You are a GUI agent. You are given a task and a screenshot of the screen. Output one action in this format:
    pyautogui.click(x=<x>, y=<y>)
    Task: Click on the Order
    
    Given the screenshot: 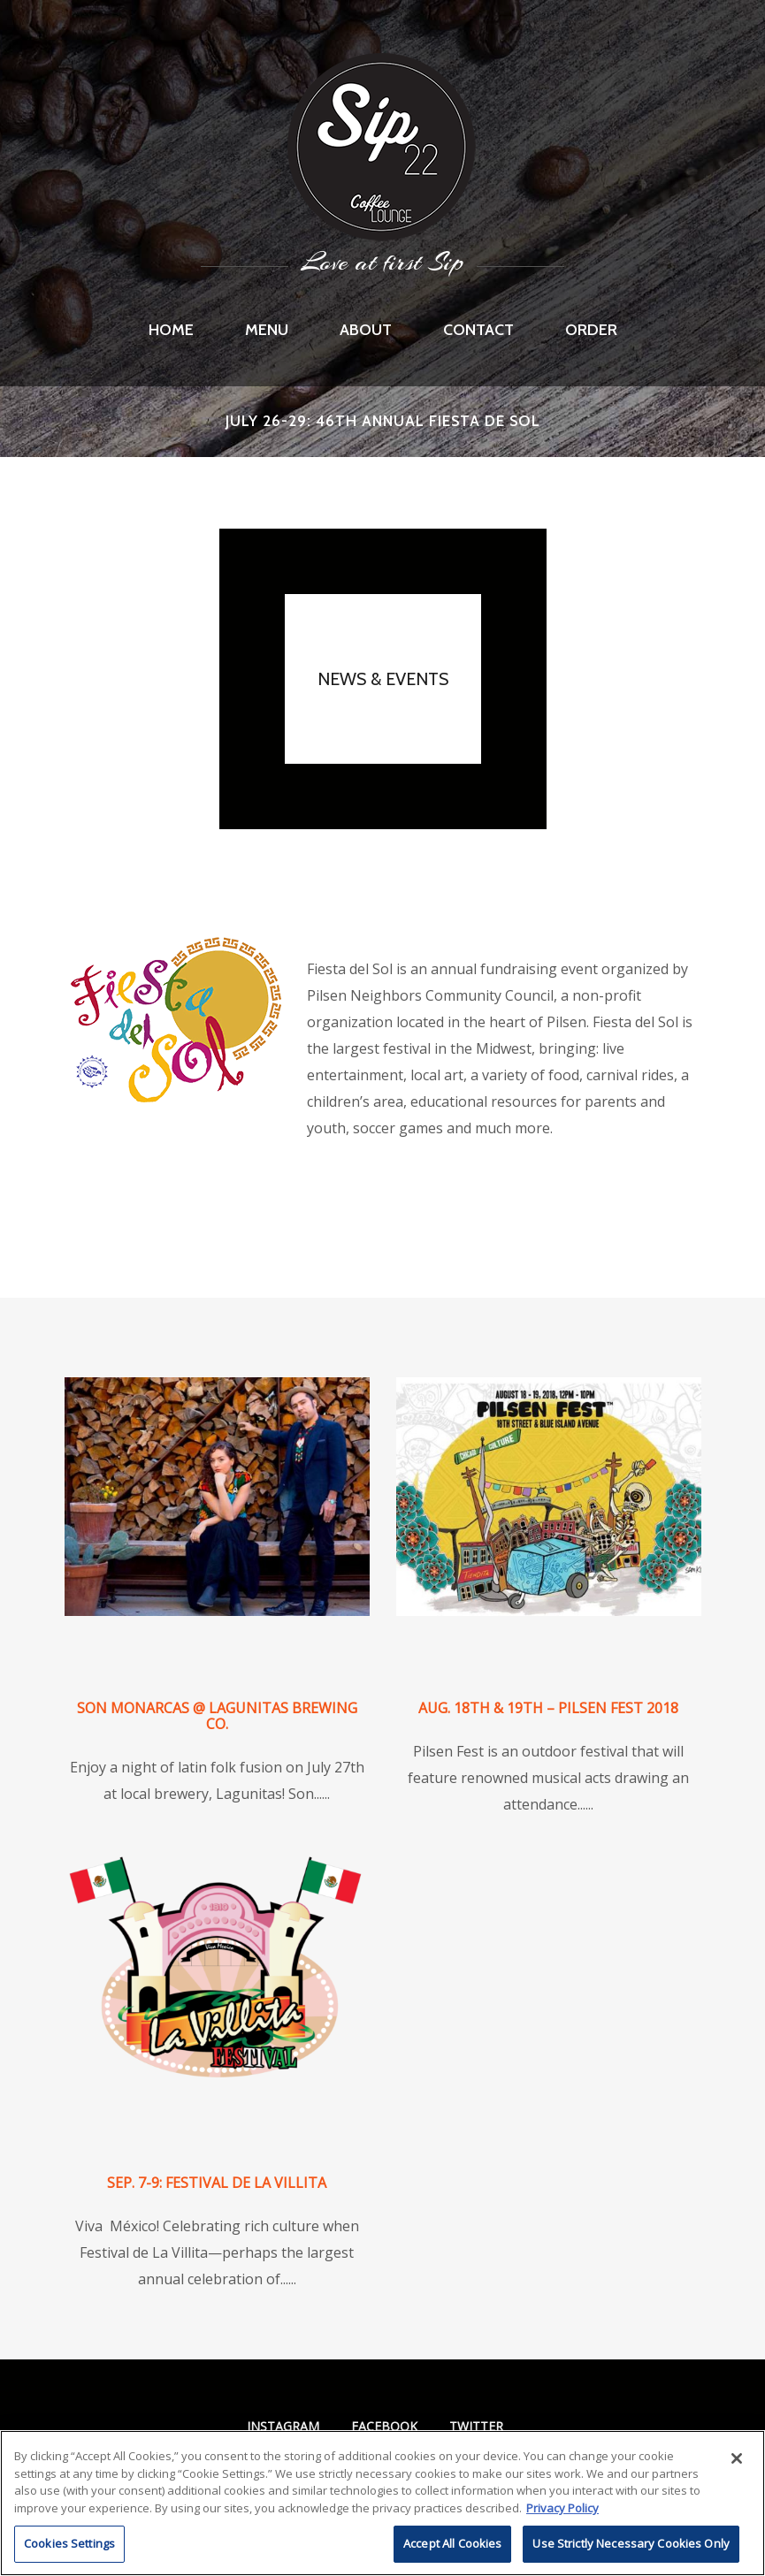 What is the action you would take?
    pyautogui.click(x=591, y=330)
    